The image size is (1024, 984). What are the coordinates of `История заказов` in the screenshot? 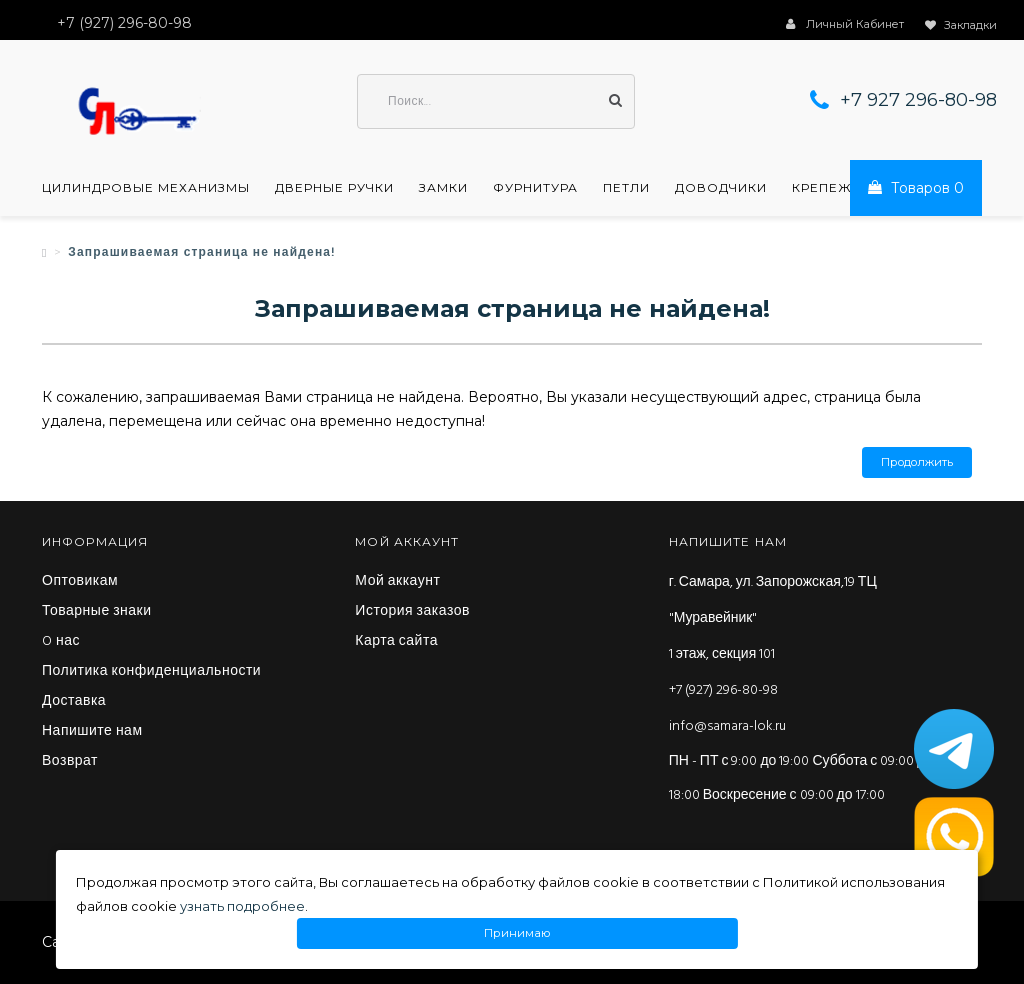 It's located at (412, 612).